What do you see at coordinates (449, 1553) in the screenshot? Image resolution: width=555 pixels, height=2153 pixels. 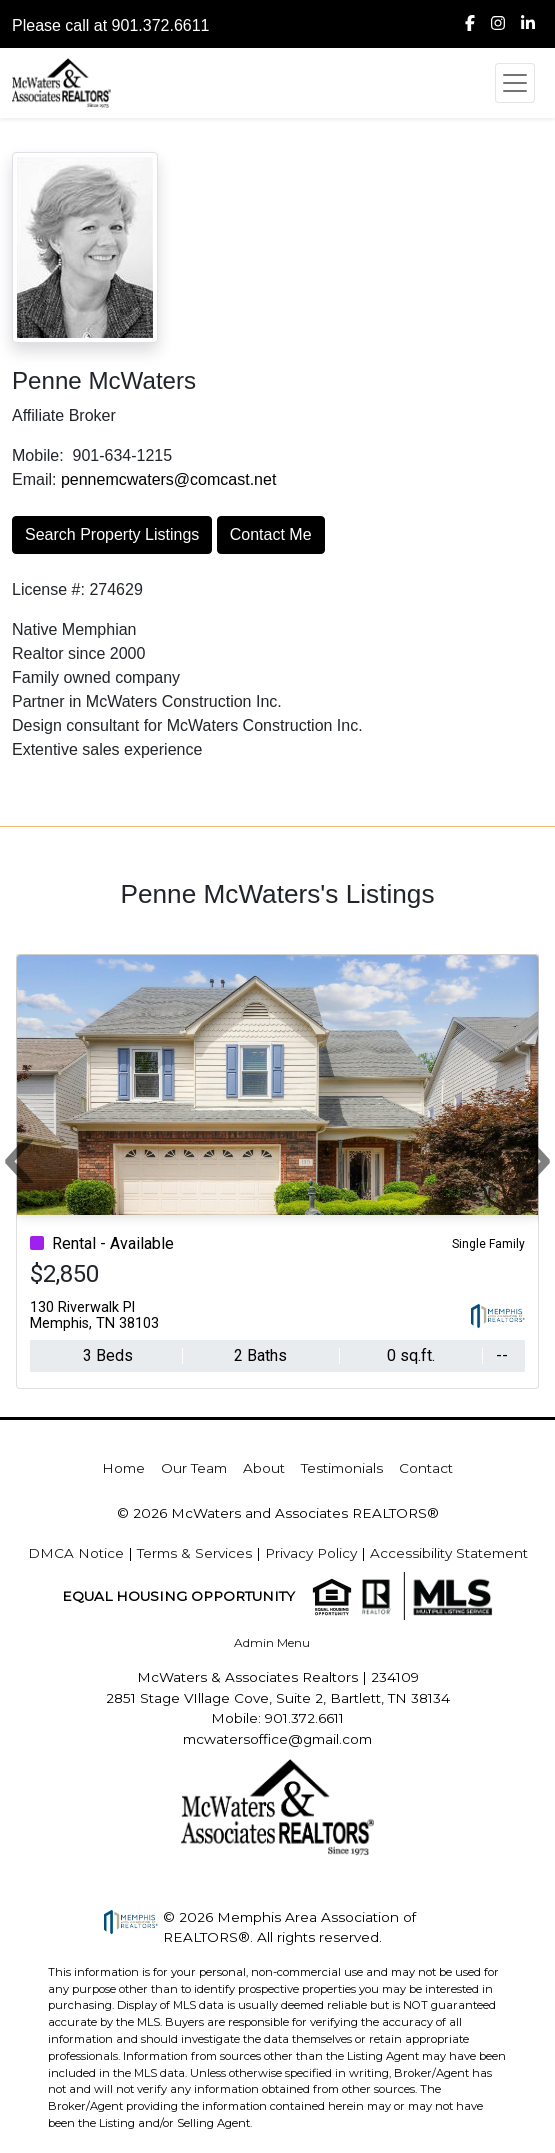 I see `Accessibility Statement [img]` at bounding box center [449, 1553].